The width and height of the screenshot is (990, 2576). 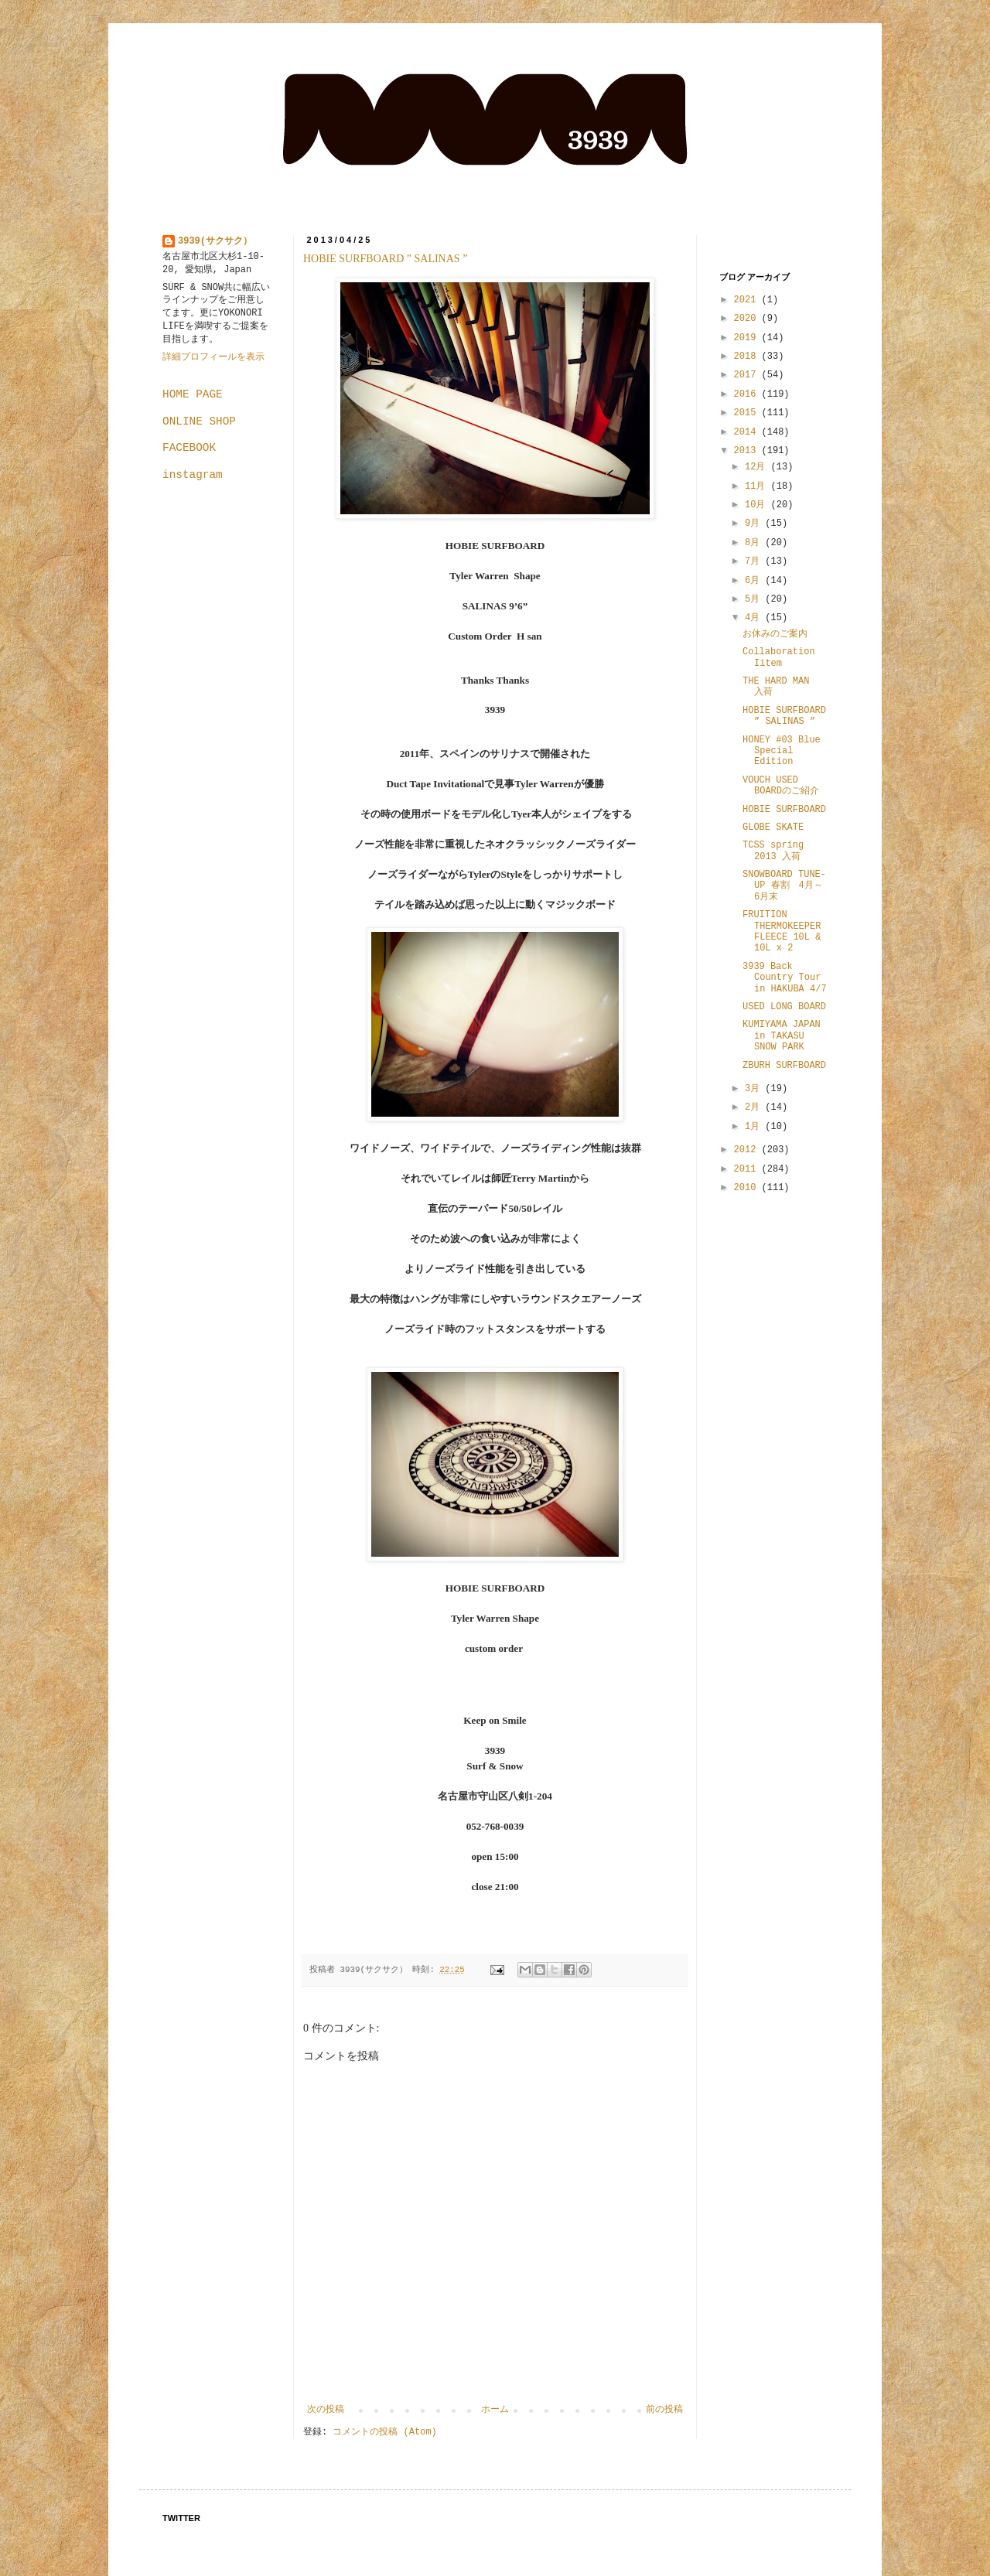 What do you see at coordinates (758, 486) in the screenshot?
I see `11月` at bounding box center [758, 486].